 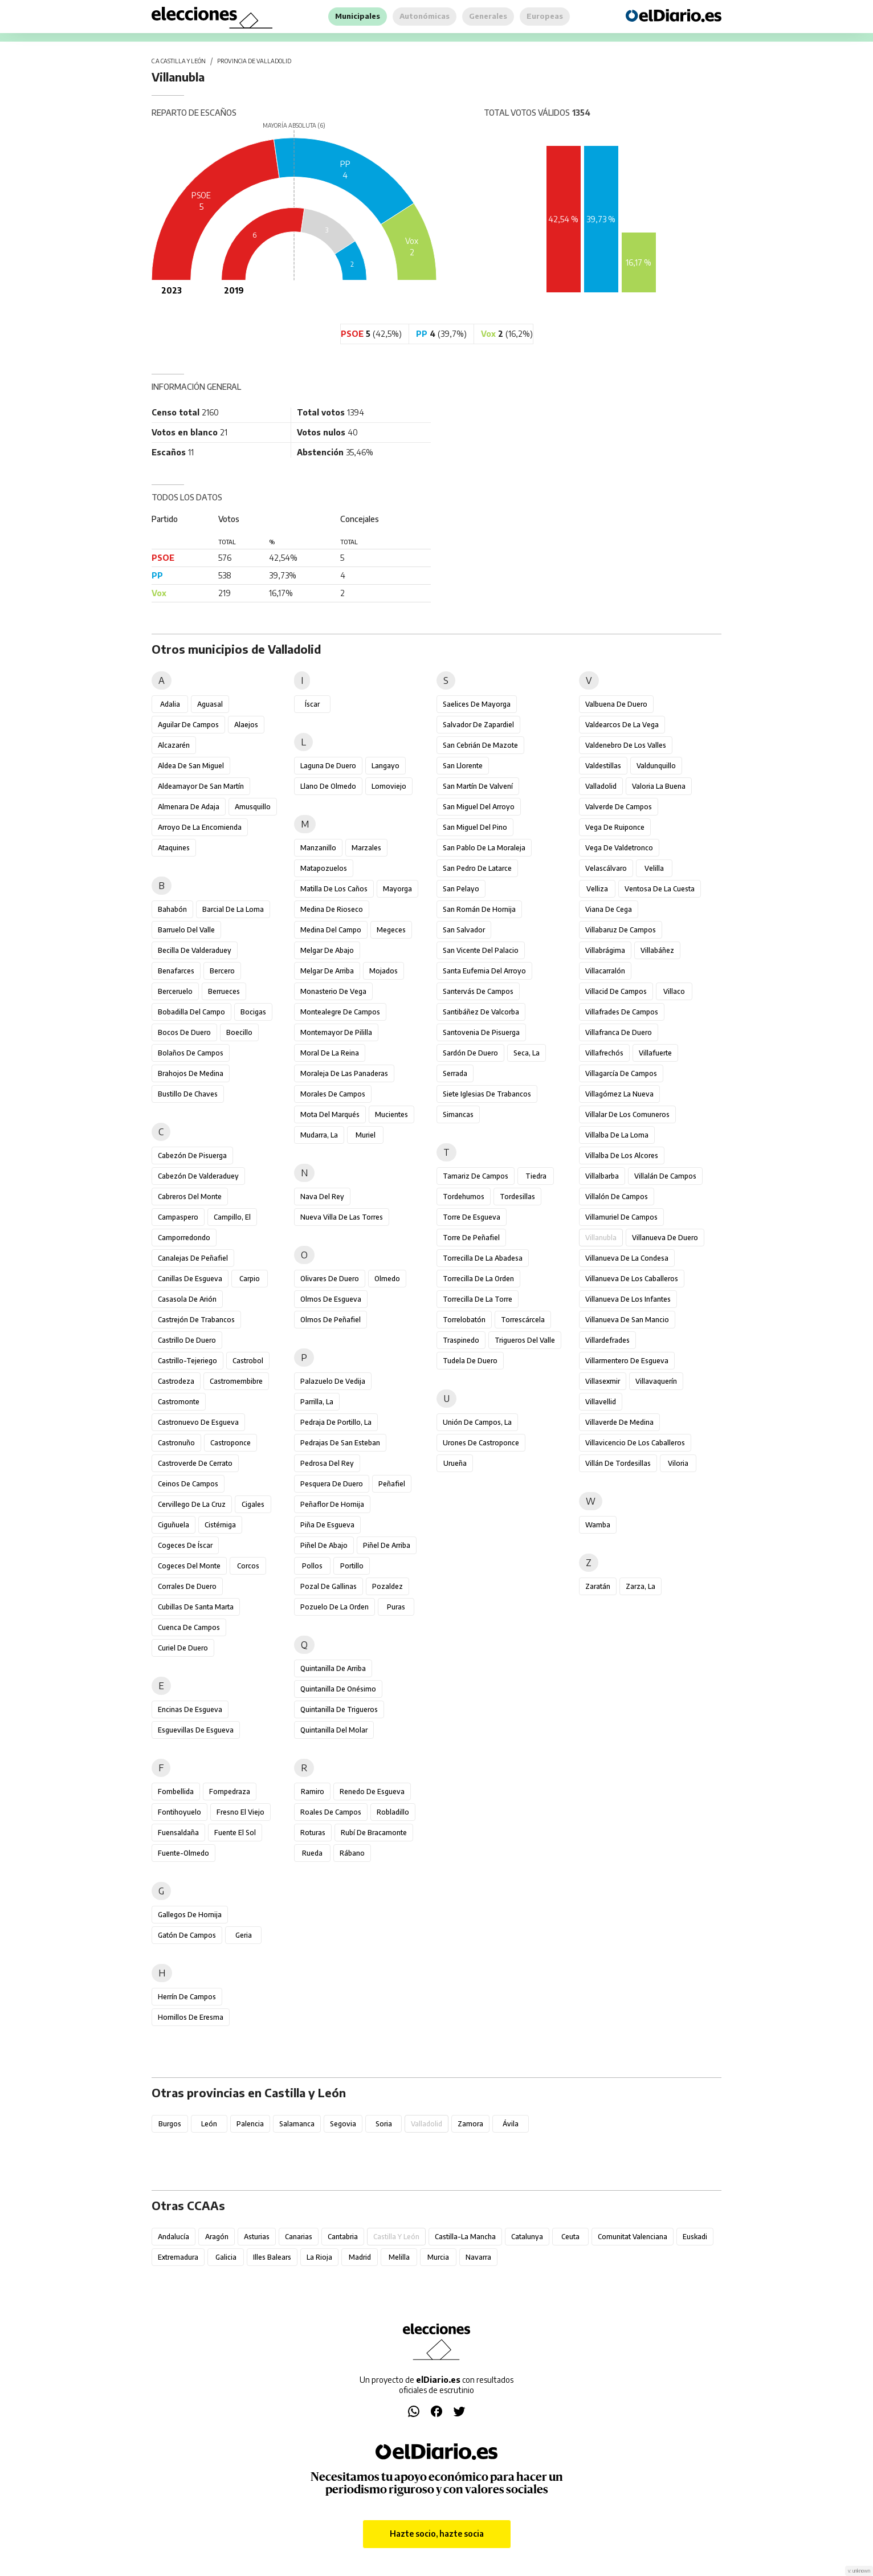 I want to click on Íscar, so click(x=312, y=704).